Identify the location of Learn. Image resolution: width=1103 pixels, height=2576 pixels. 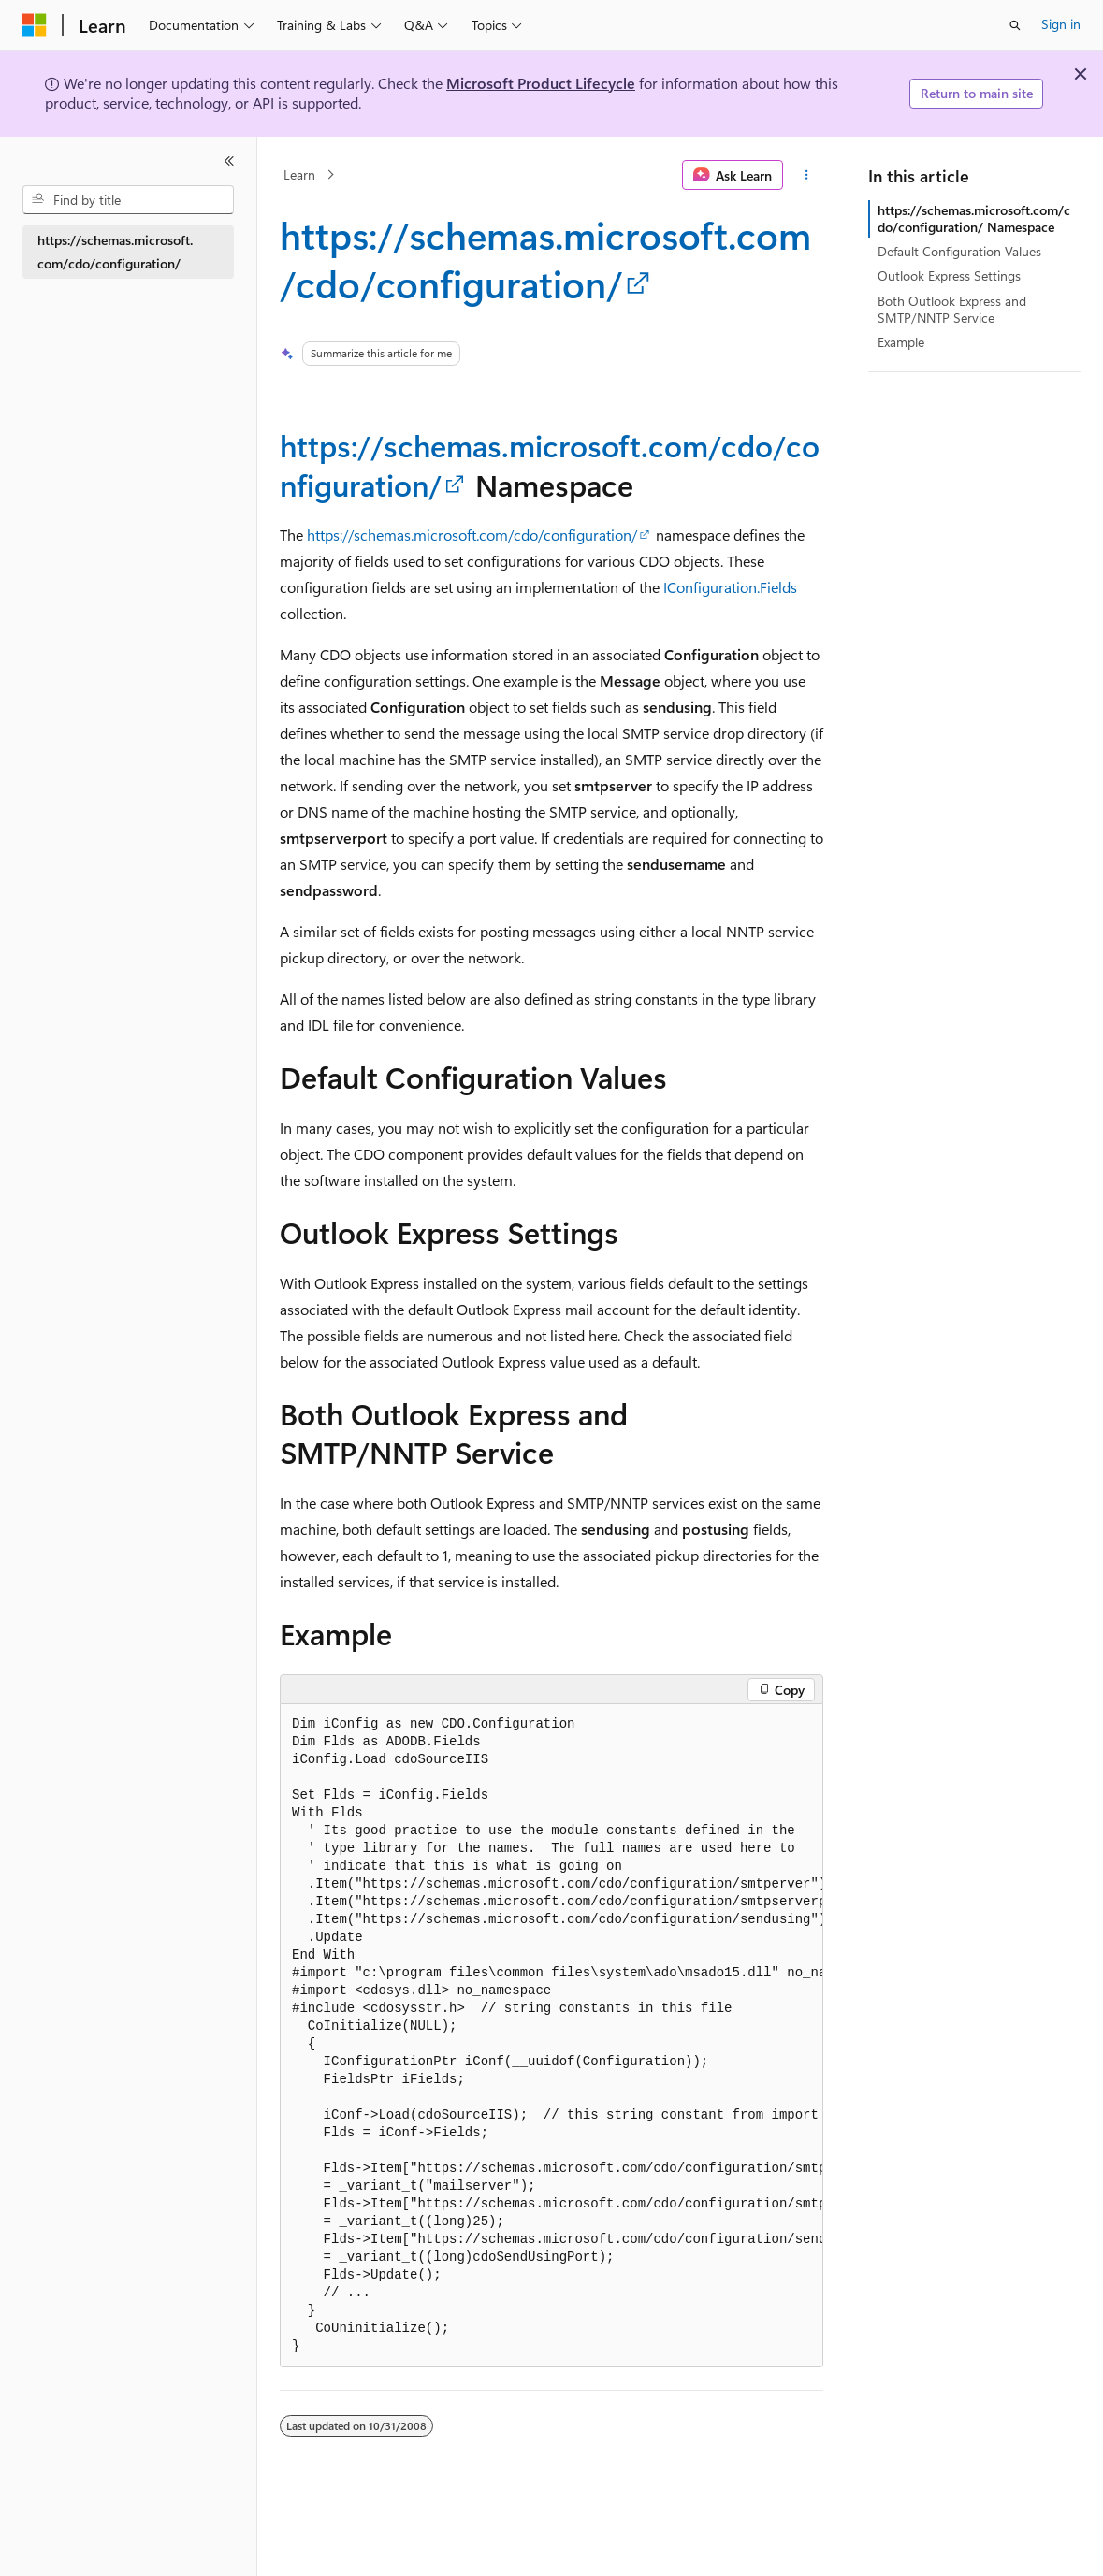
(299, 174).